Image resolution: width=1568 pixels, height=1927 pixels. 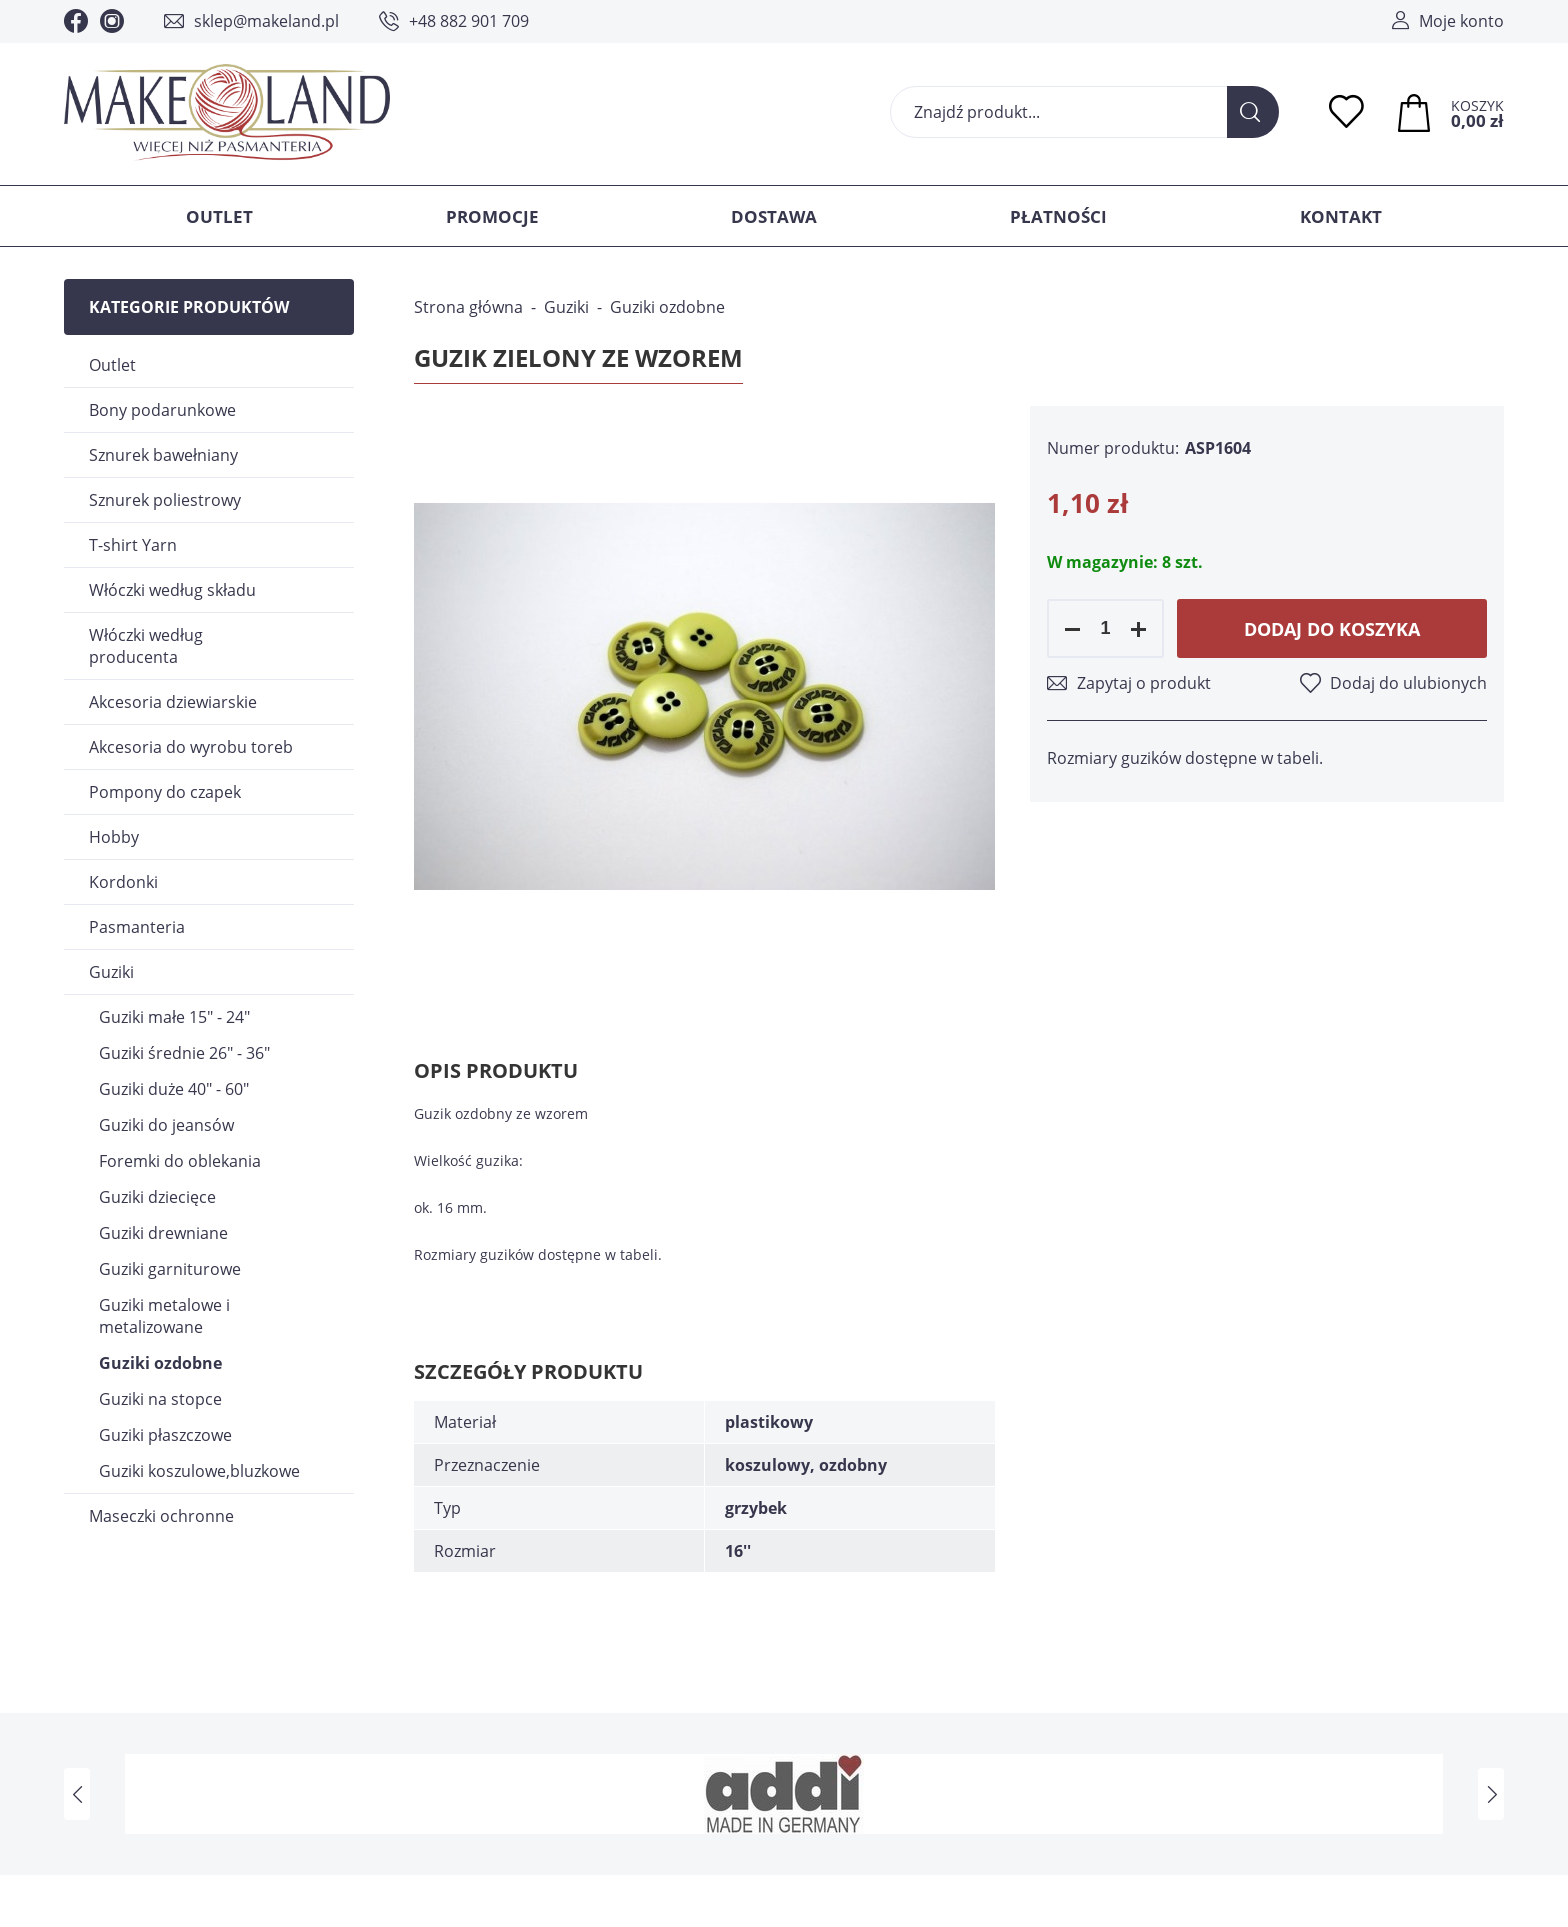 What do you see at coordinates (146, 646) in the screenshot?
I see `Włóczki według producenta` at bounding box center [146, 646].